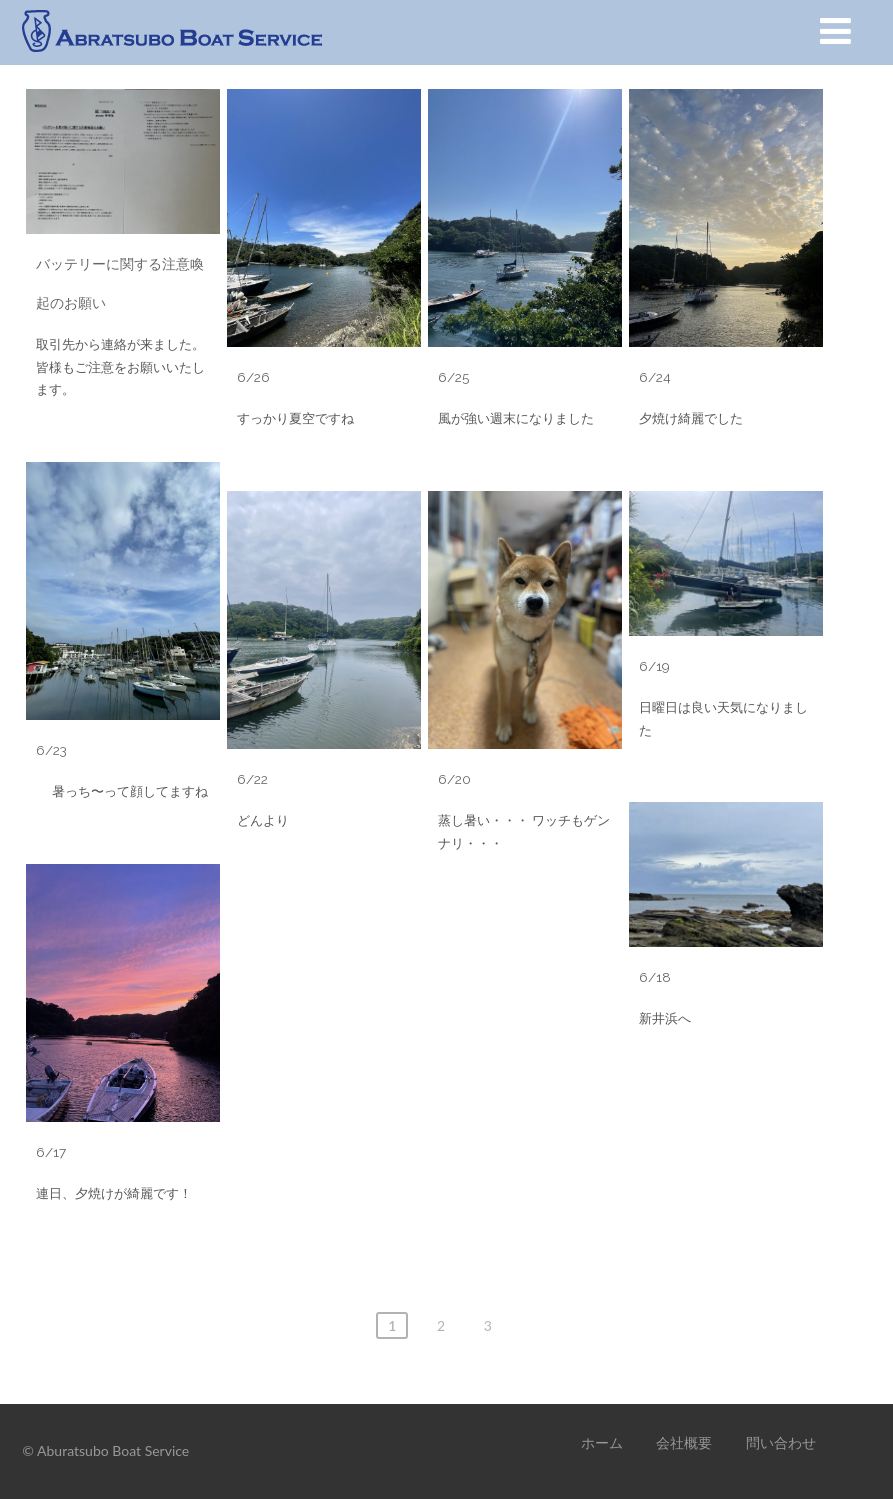 This screenshot has width=893, height=1499. What do you see at coordinates (654, 666) in the screenshot?
I see `6/19` at bounding box center [654, 666].